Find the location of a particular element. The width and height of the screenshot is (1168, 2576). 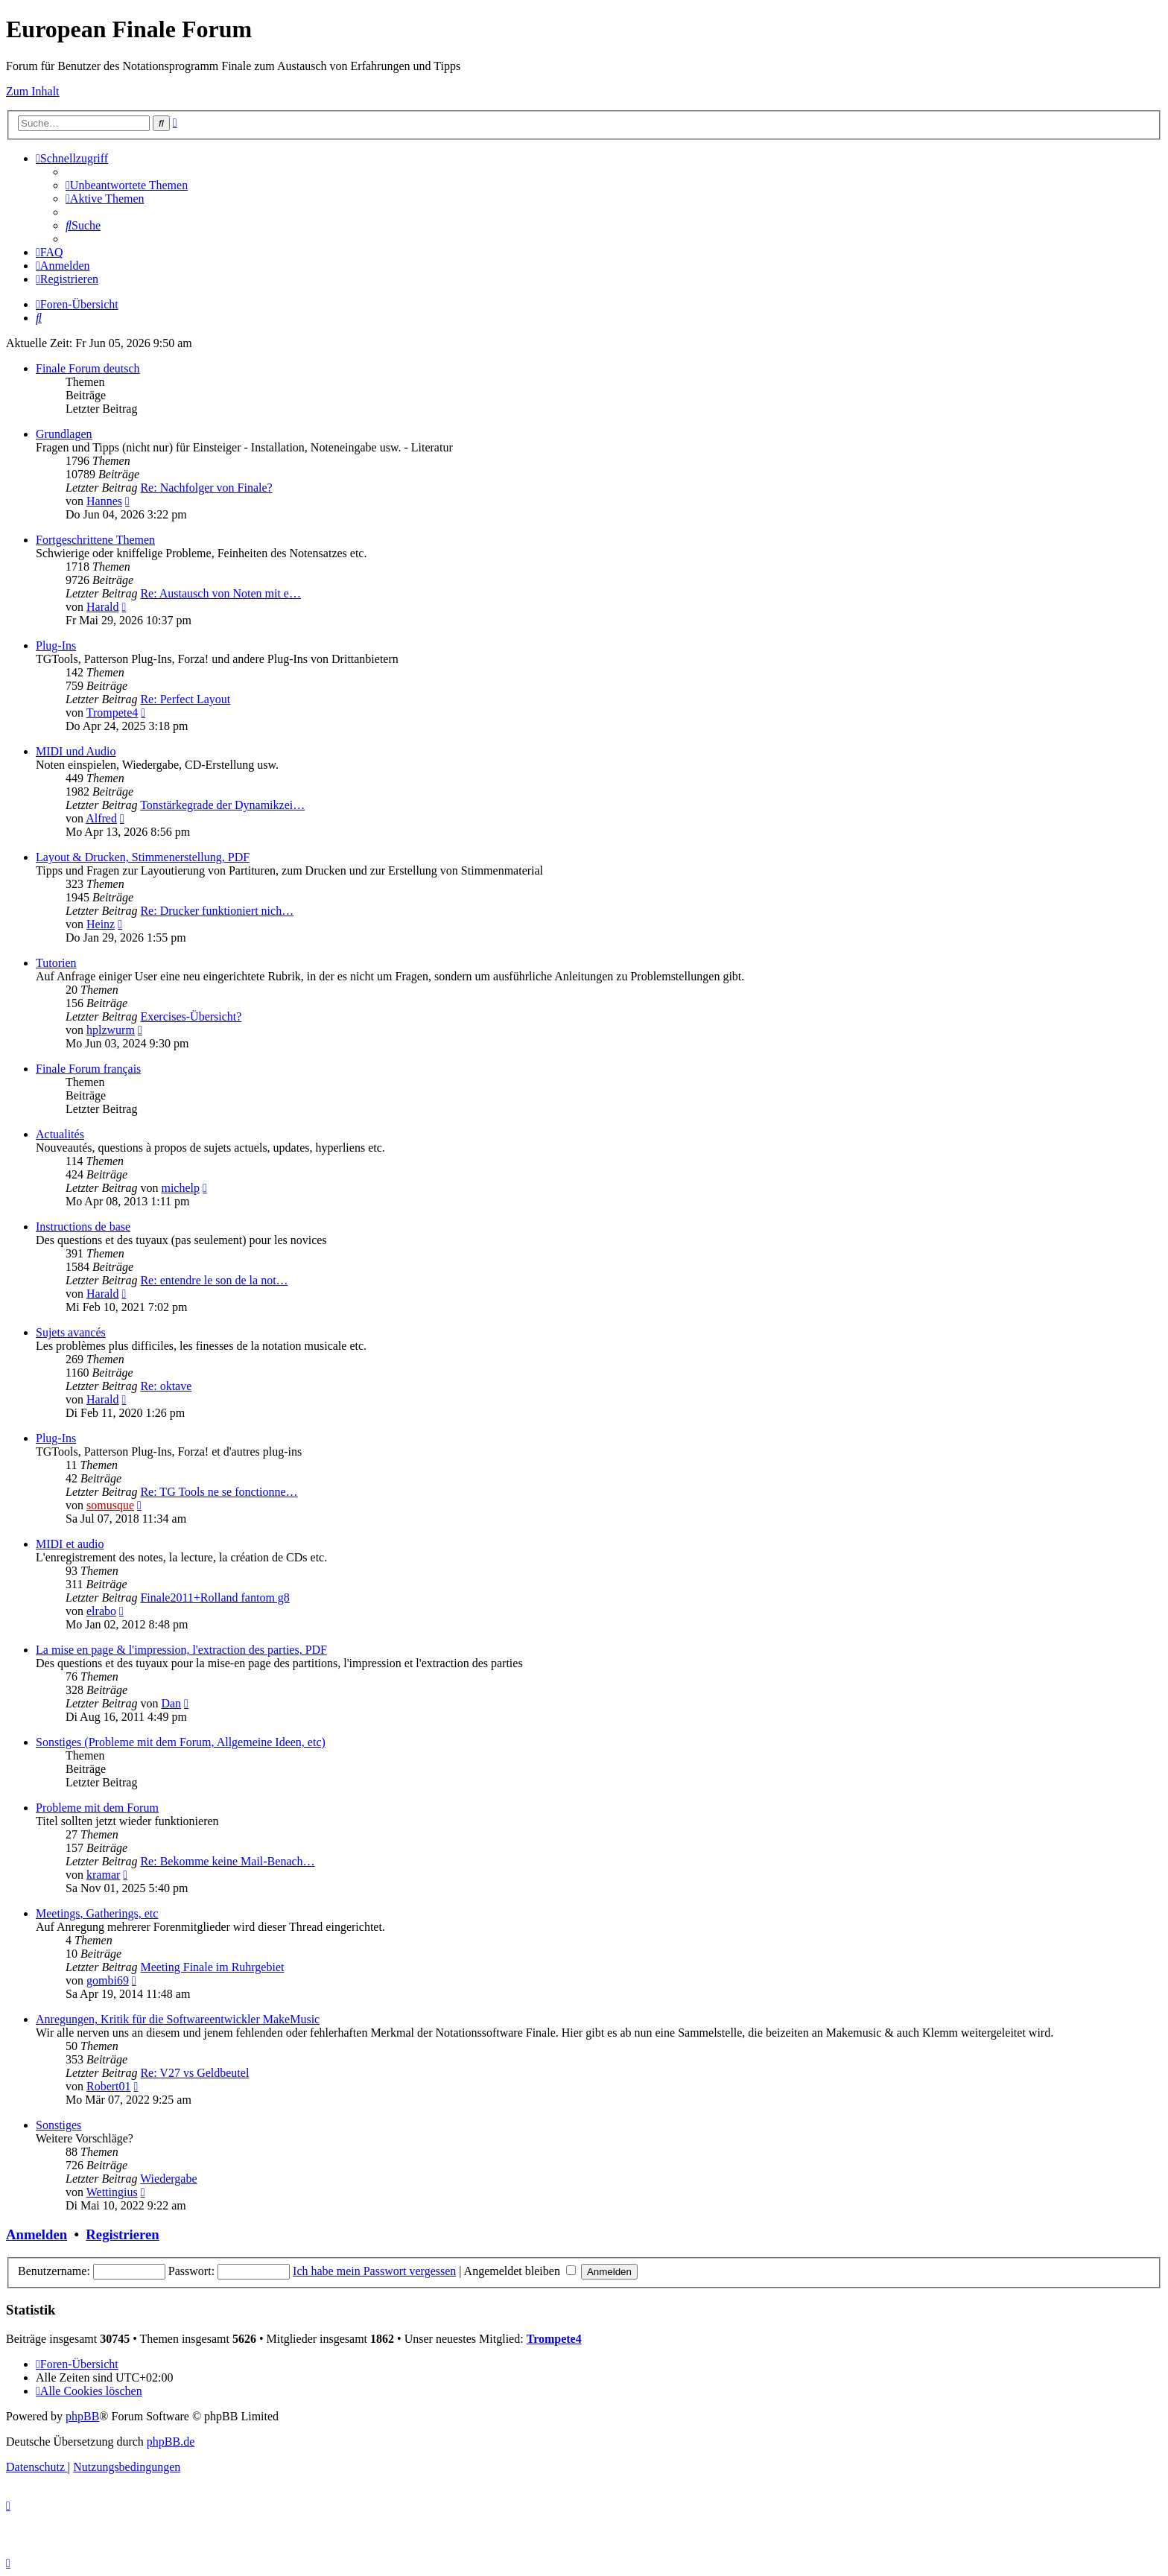

Meetings, Gatherings, etc is located at coordinates (97, 1913).